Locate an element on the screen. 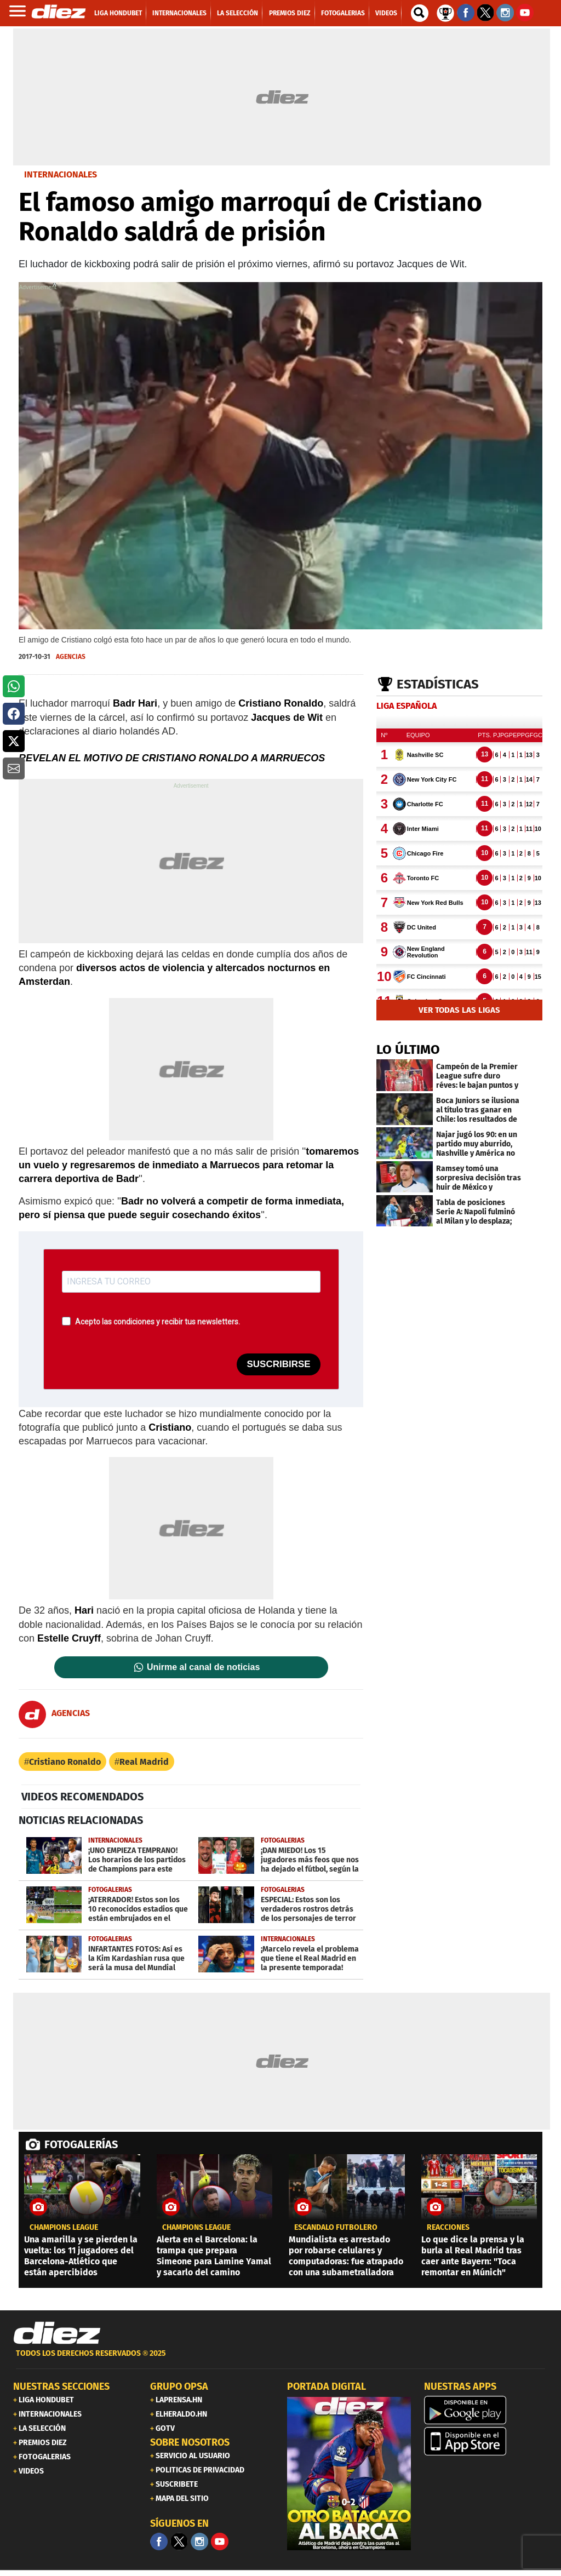 Image resolution: width=561 pixels, height=2576 pixels. ESCÁNDALO FUTBOLERO is located at coordinates (335, 2227).